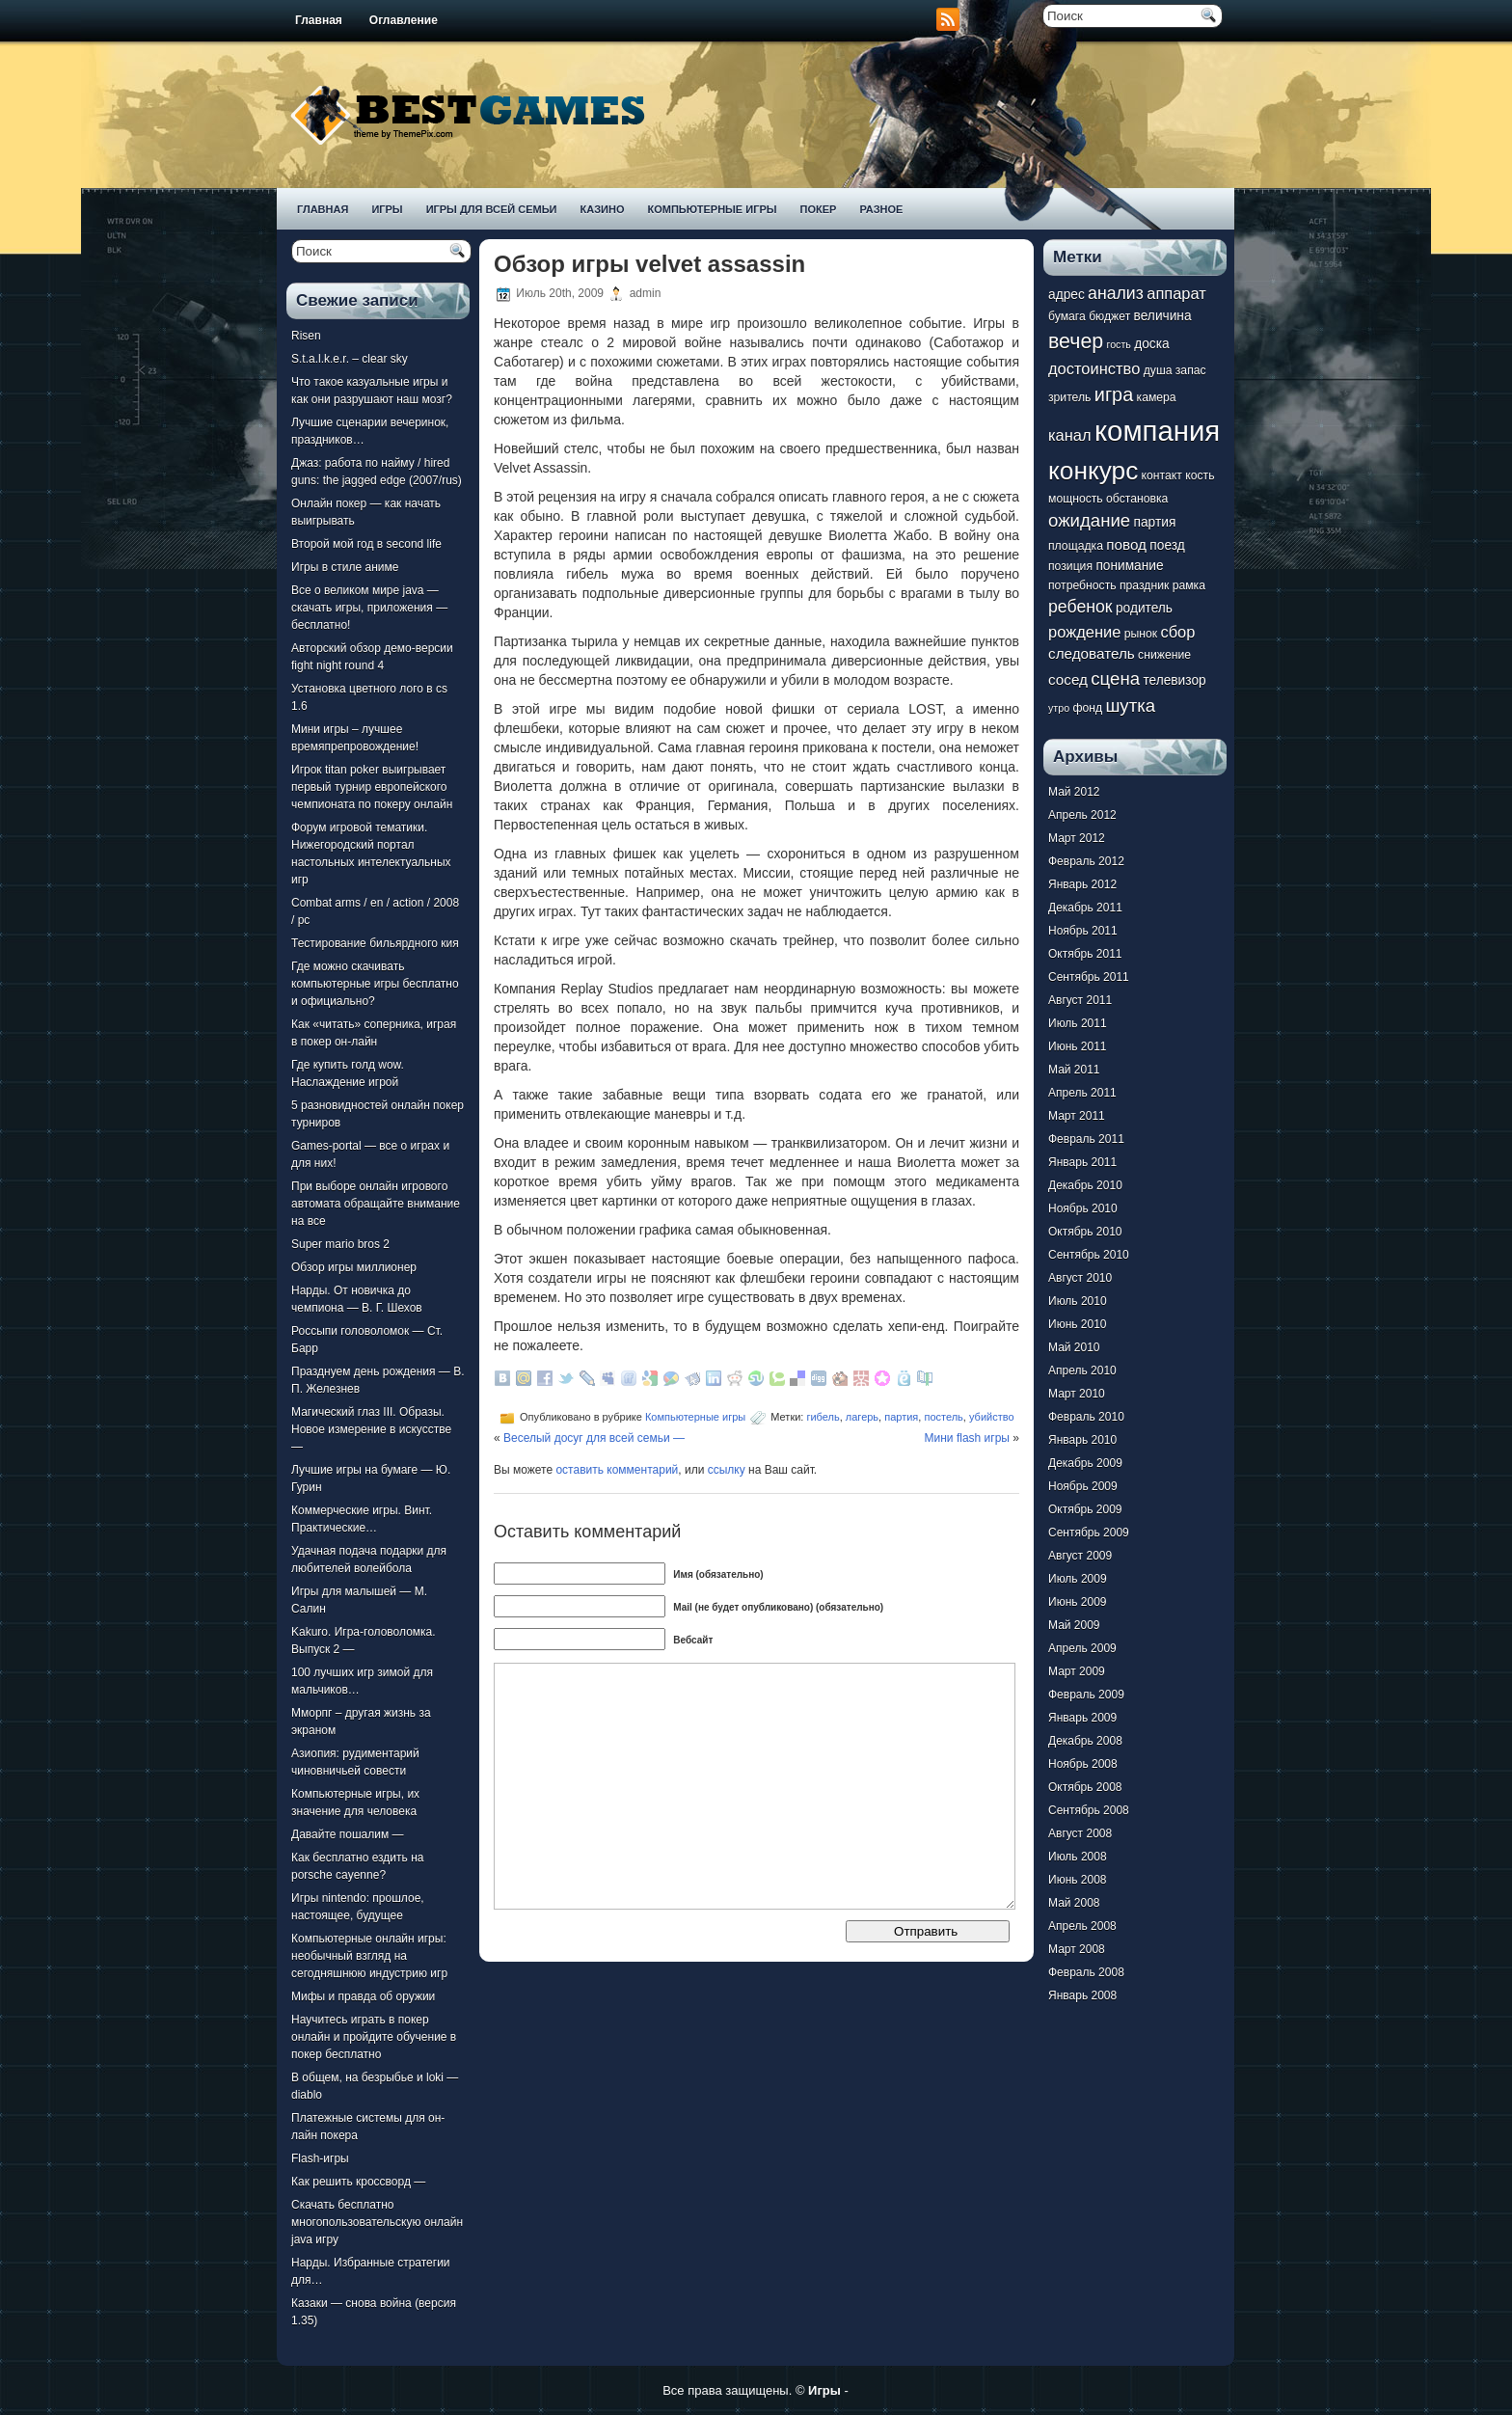  What do you see at coordinates (1076, 1116) in the screenshot?
I see `Март 2011` at bounding box center [1076, 1116].